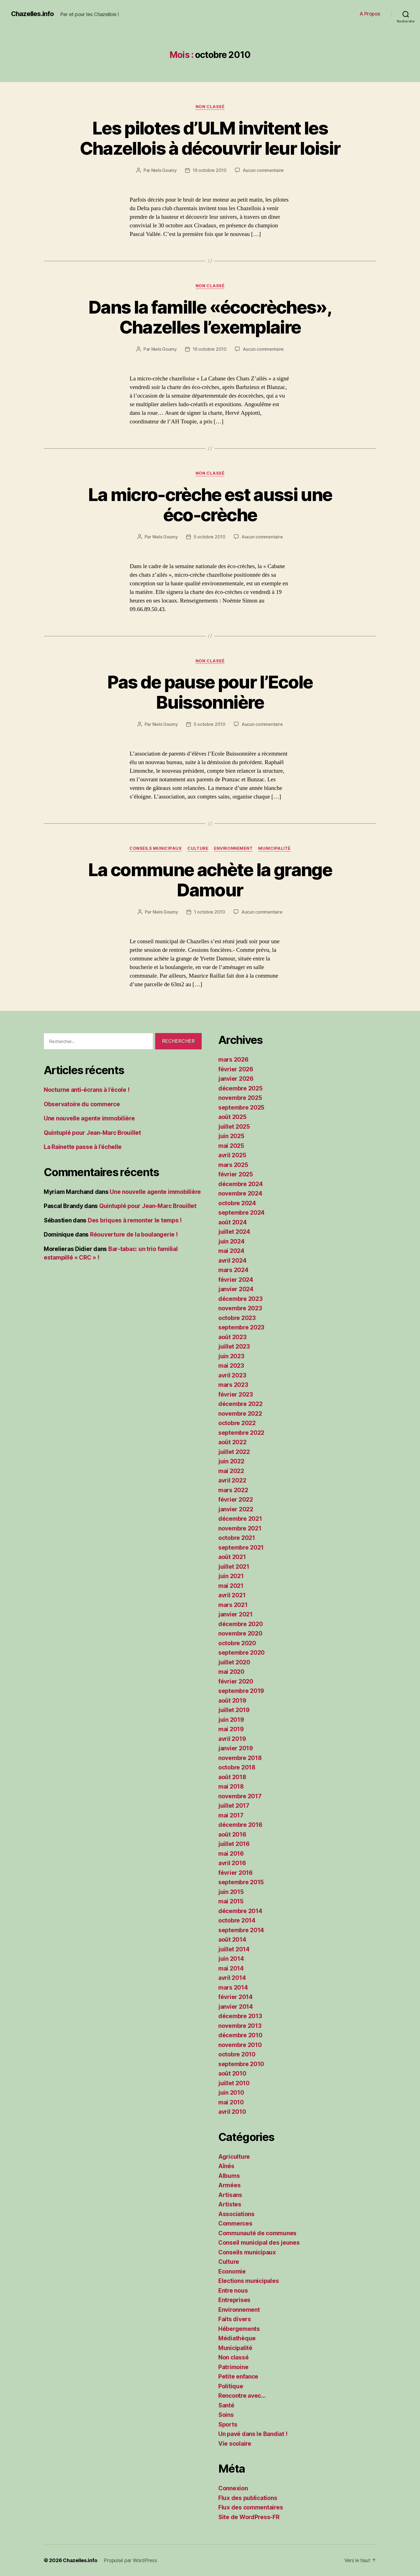  What do you see at coordinates (232, 1556) in the screenshot?
I see `août 2021` at bounding box center [232, 1556].